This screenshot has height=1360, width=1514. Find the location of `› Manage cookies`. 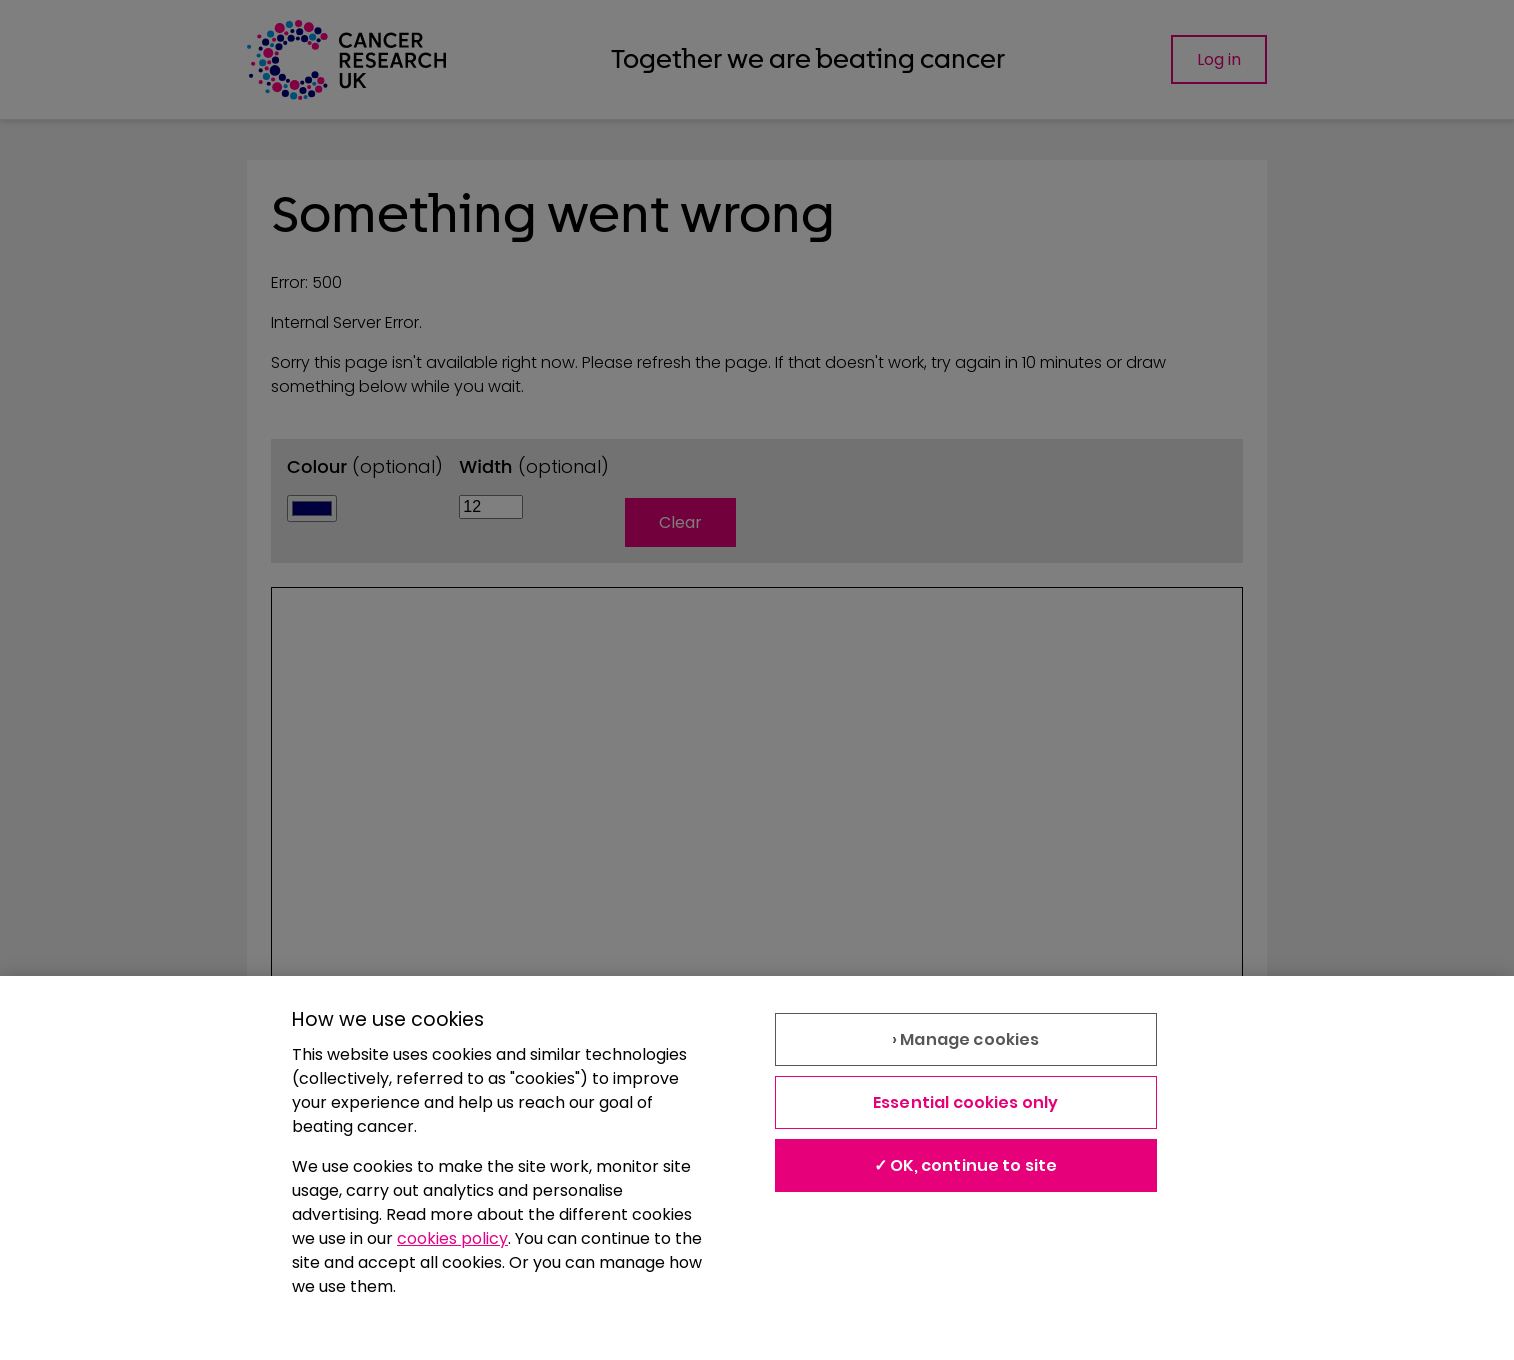

› Manage cookies is located at coordinates (966, 1039).